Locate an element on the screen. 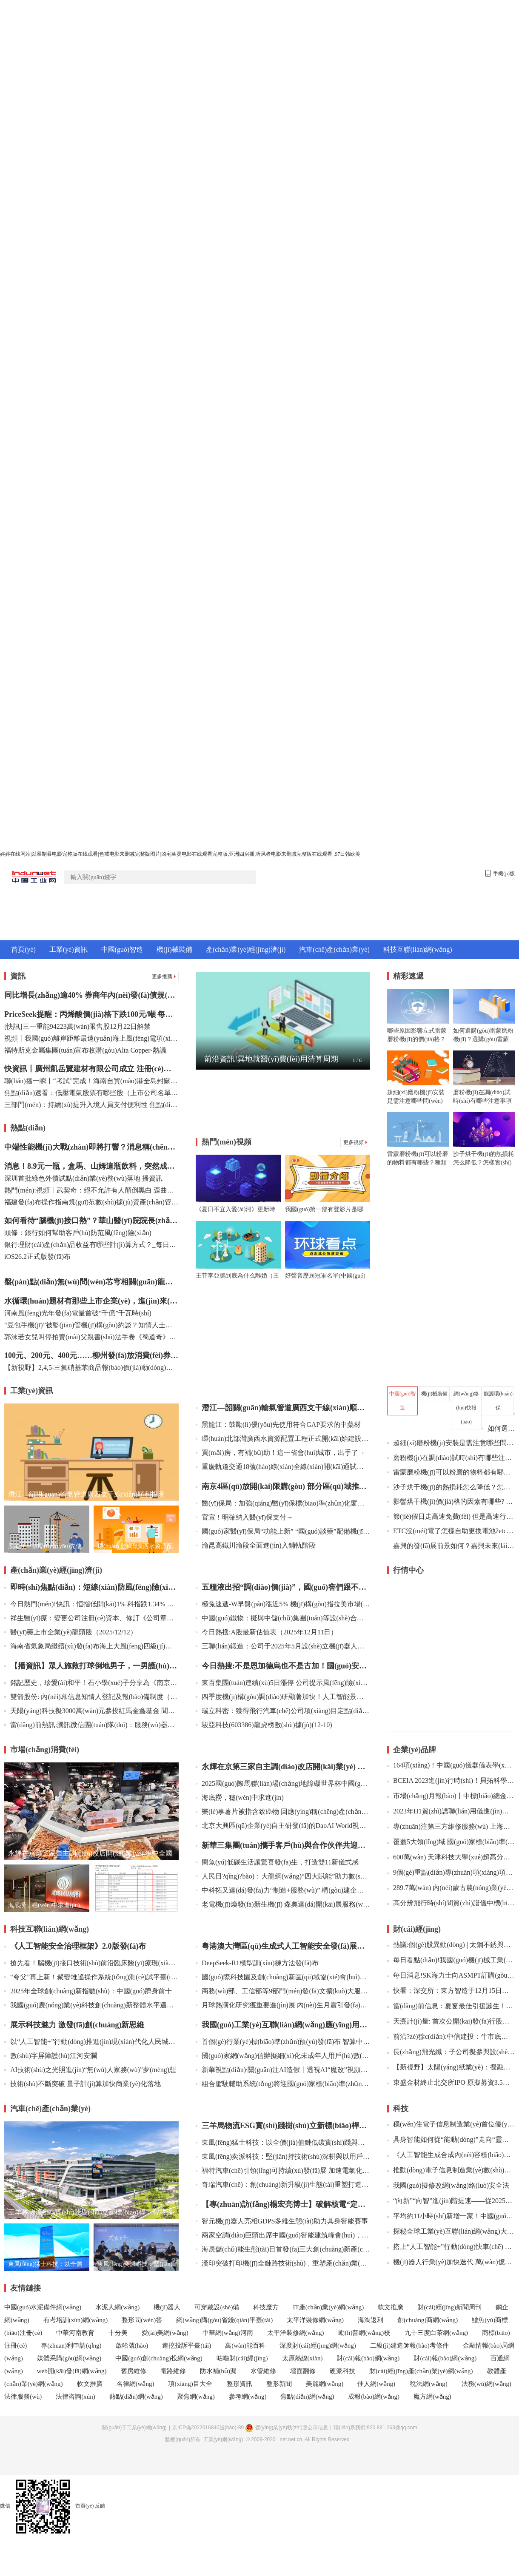  參考網(wǎng) is located at coordinates (248, 2396).